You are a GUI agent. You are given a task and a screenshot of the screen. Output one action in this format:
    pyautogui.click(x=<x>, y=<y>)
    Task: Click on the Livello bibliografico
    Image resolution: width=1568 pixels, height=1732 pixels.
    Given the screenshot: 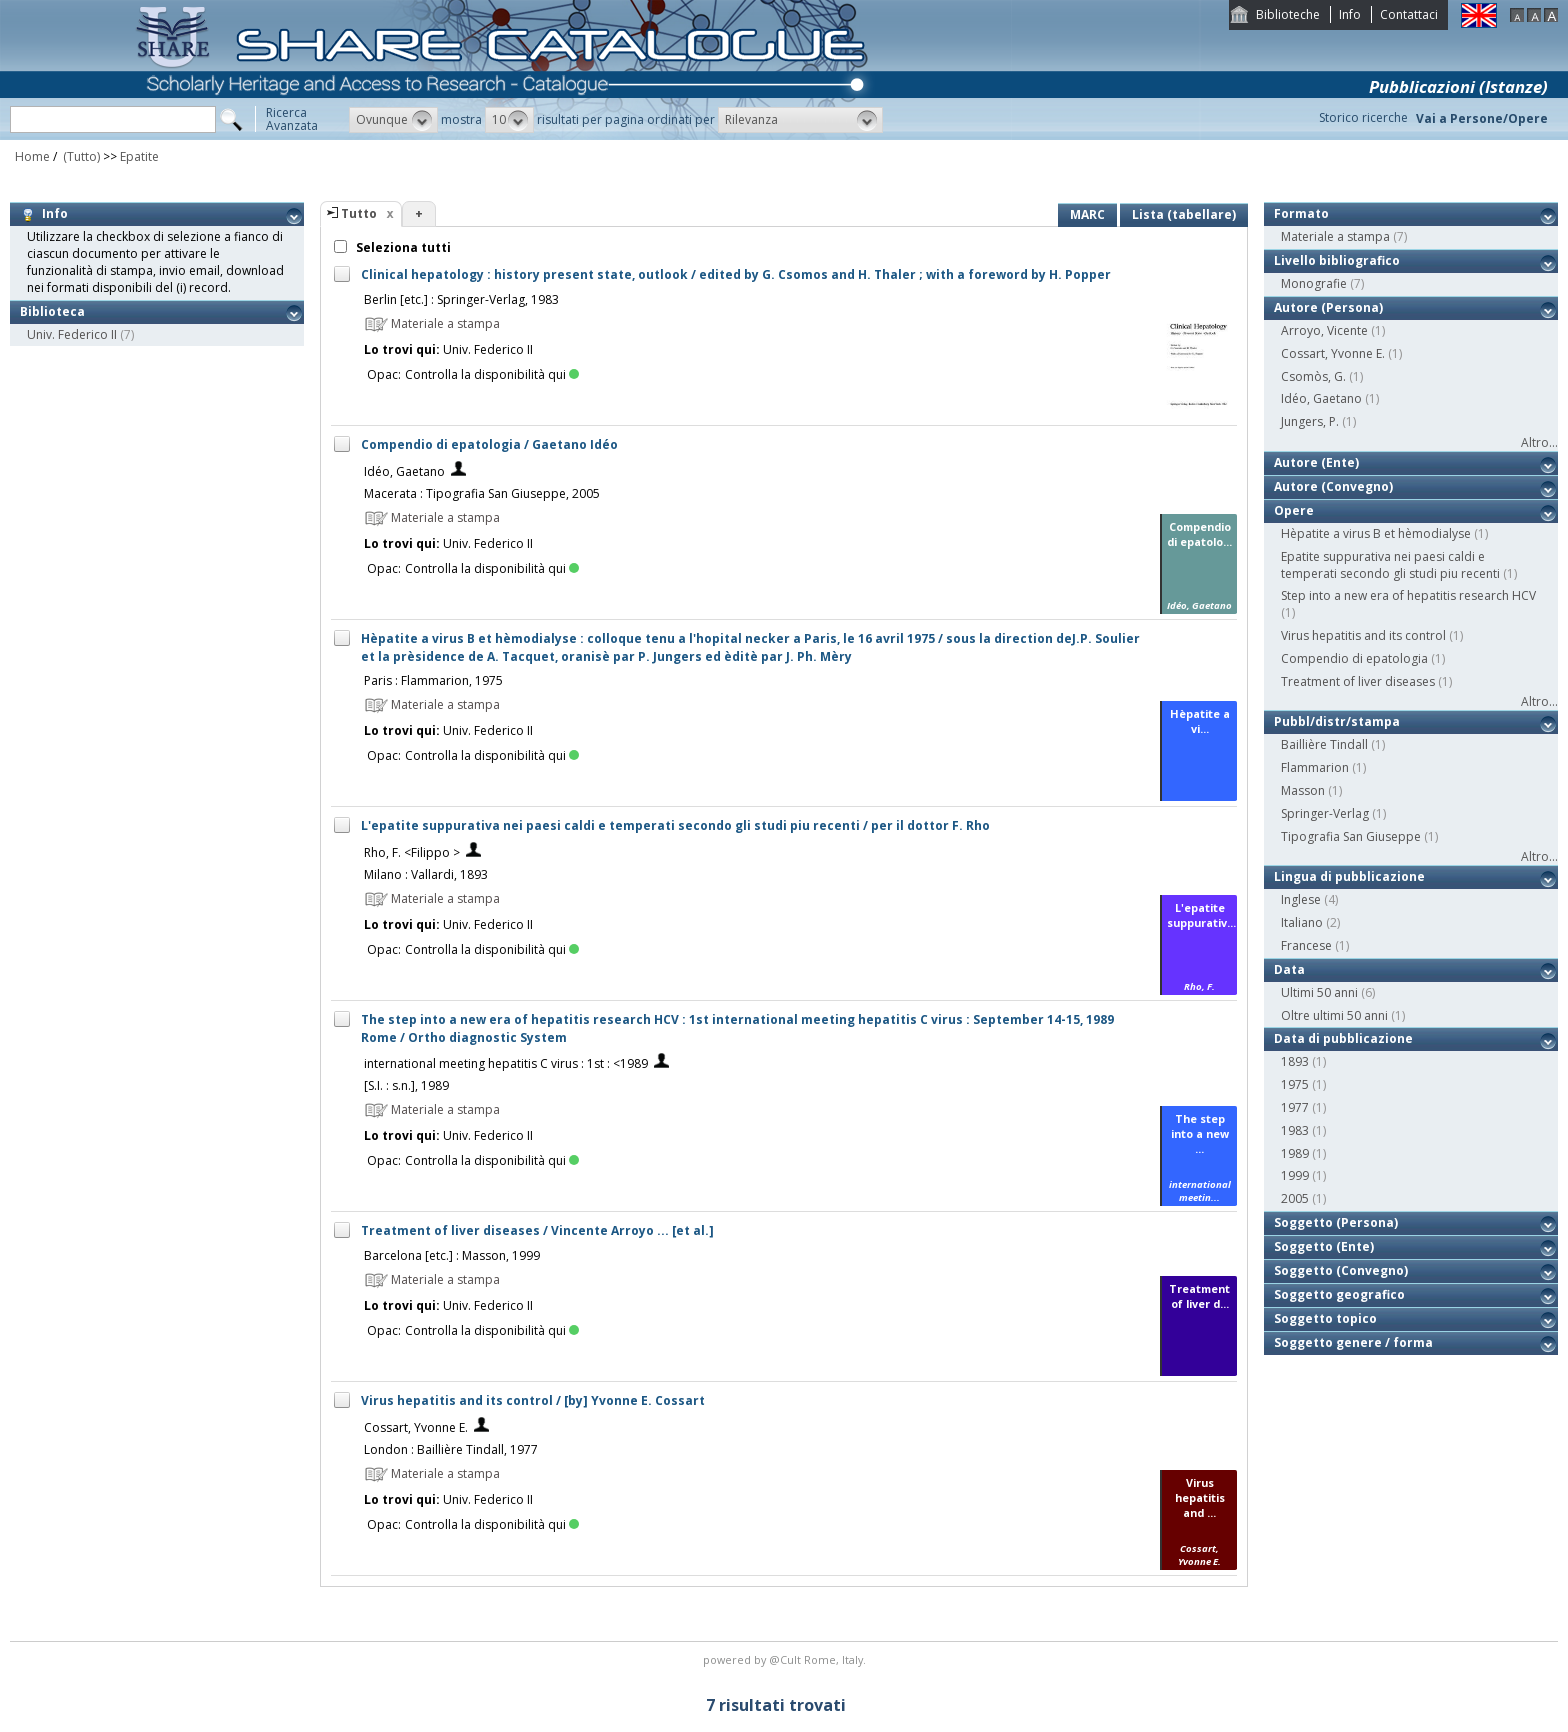 What is the action you would take?
    pyautogui.click(x=1337, y=260)
    